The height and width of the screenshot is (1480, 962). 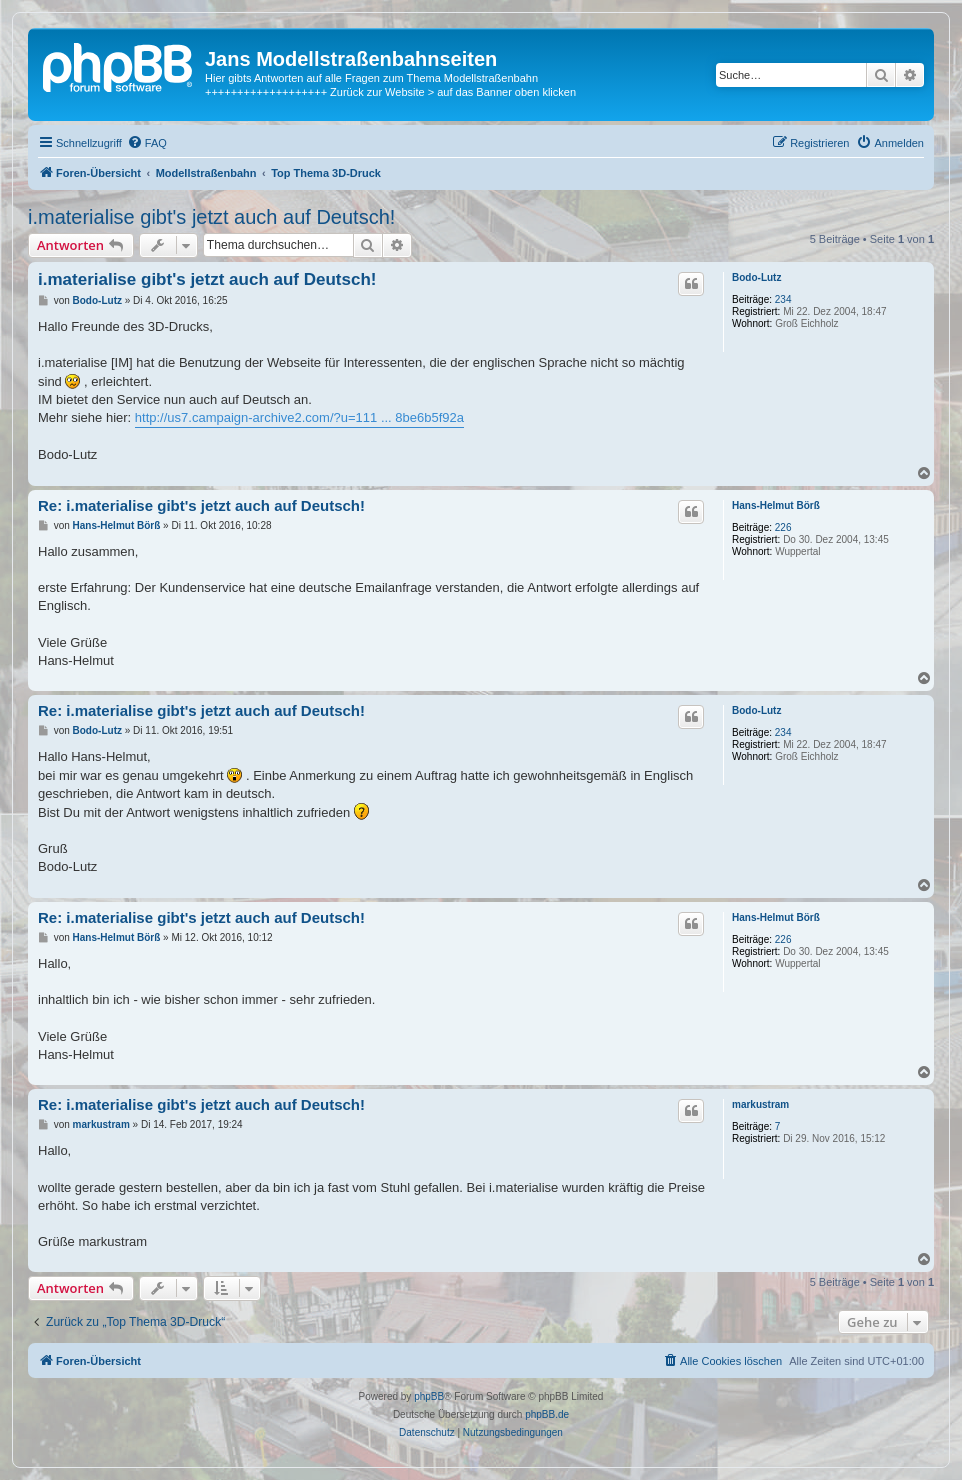 I want to click on Bodo-Lutz, so click(x=756, y=277).